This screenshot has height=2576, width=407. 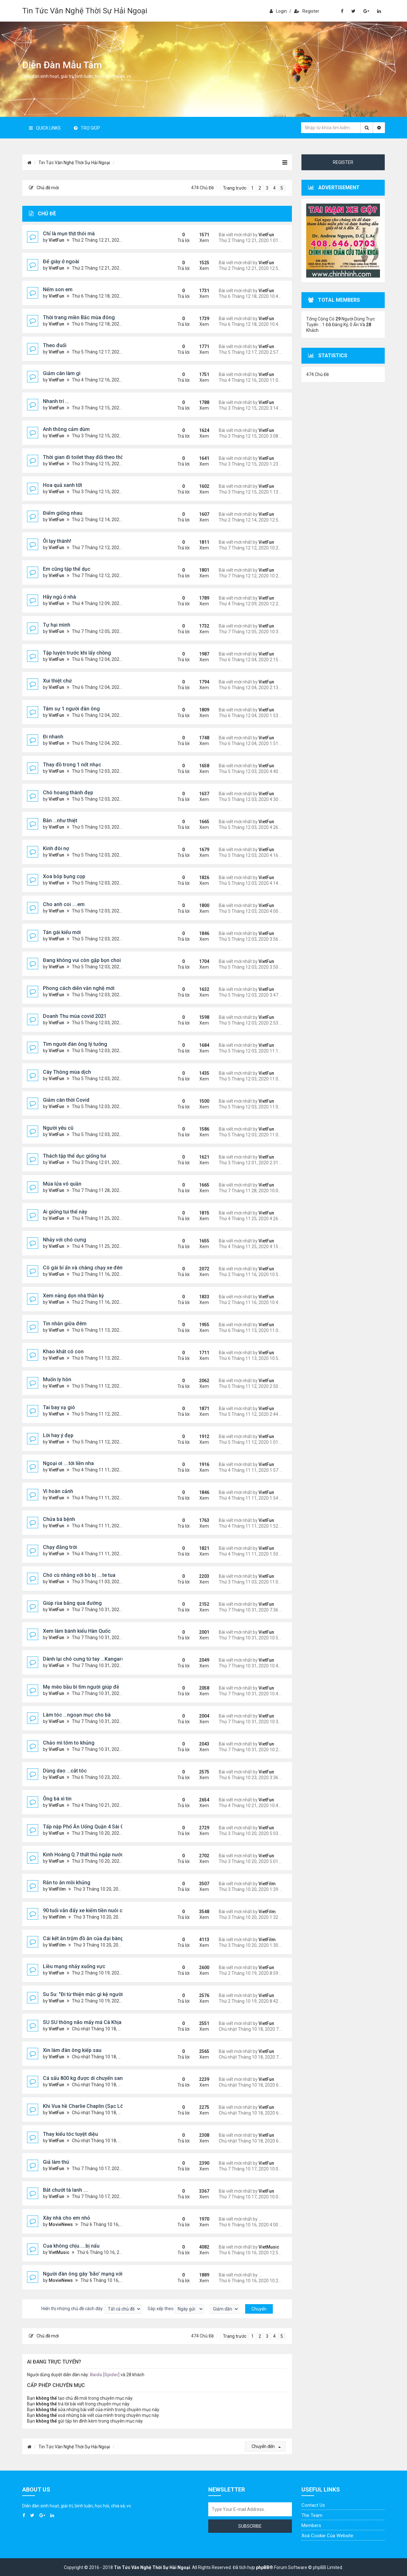 What do you see at coordinates (86, 1994) in the screenshot?
I see `Su Su: "Đi từ thiện mặc gì kệ người ta"` at bounding box center [86, 1994].